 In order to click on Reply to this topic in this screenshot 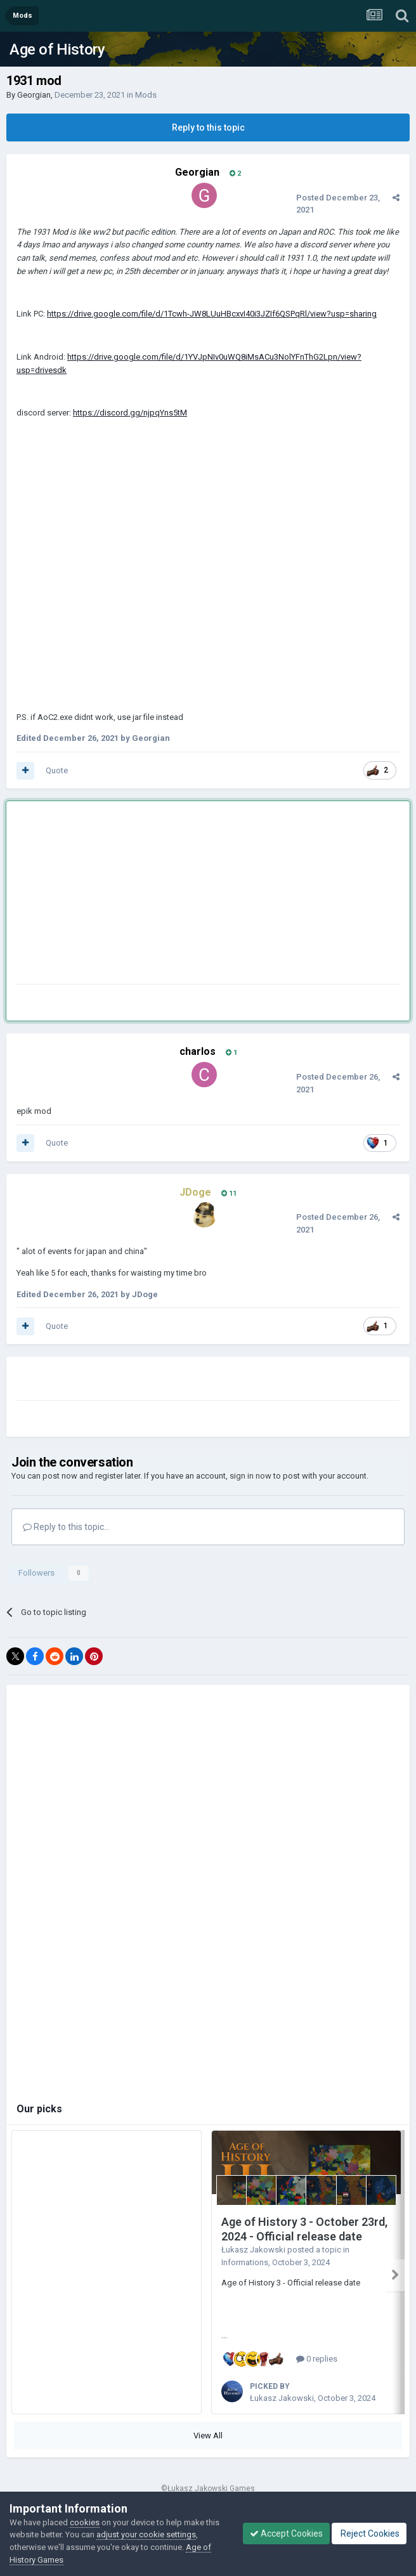, I will do `click(208, 127)`.